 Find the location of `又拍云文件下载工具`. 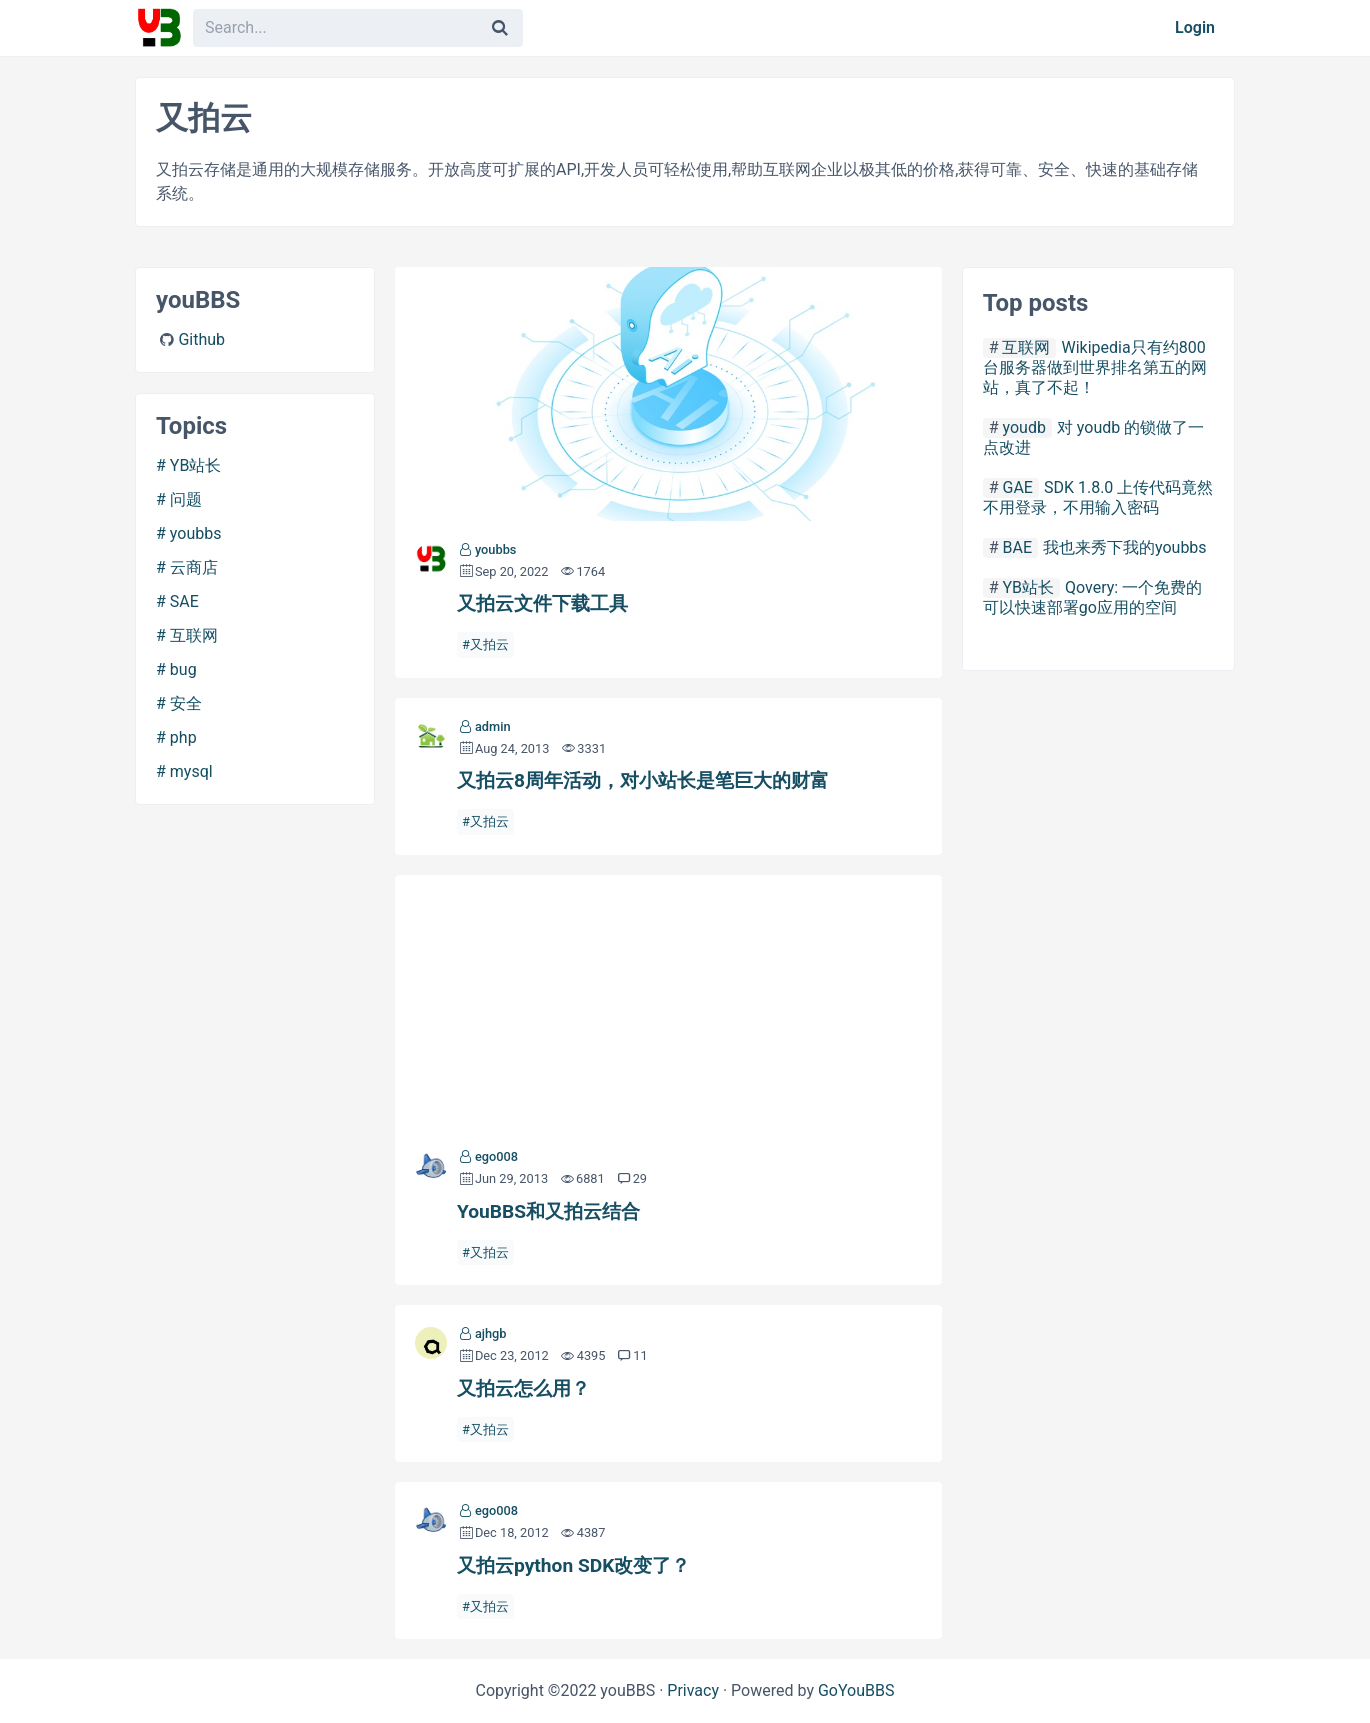

又拍云文件下载工具 is located at coordinates (668, 394).